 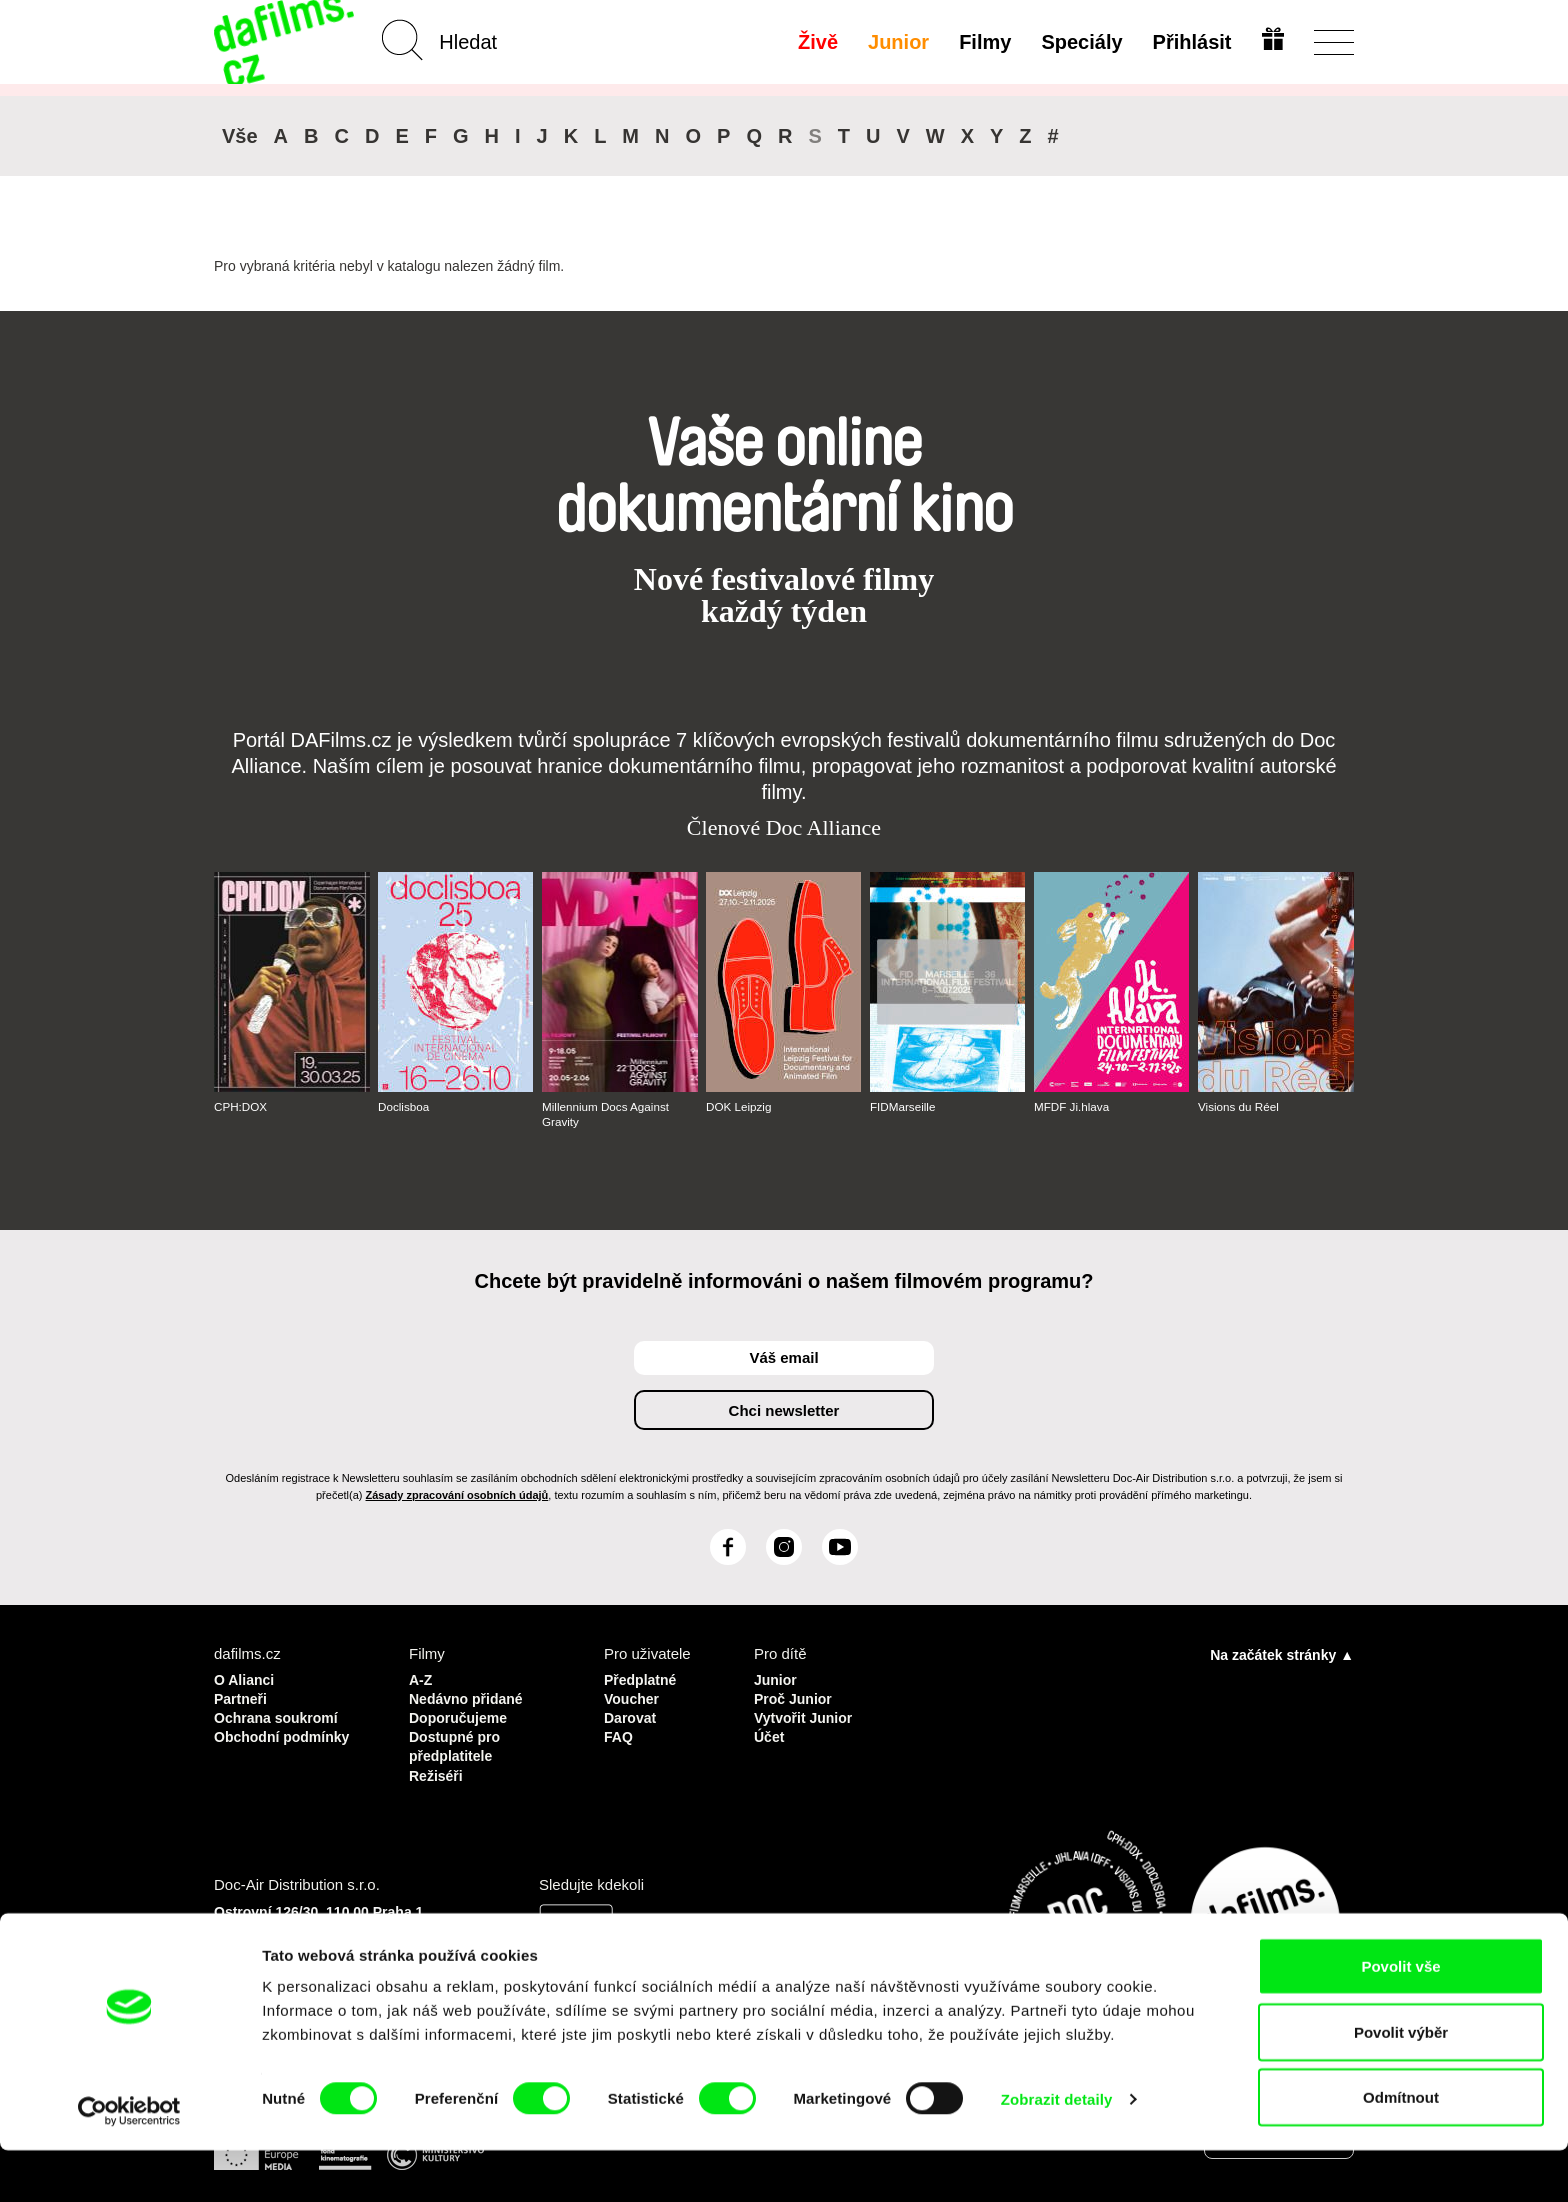 What do you see at coordinates (461, 1714) in the screenshot?
I see `Doporučujeme` at bounding box center [461, 1714].